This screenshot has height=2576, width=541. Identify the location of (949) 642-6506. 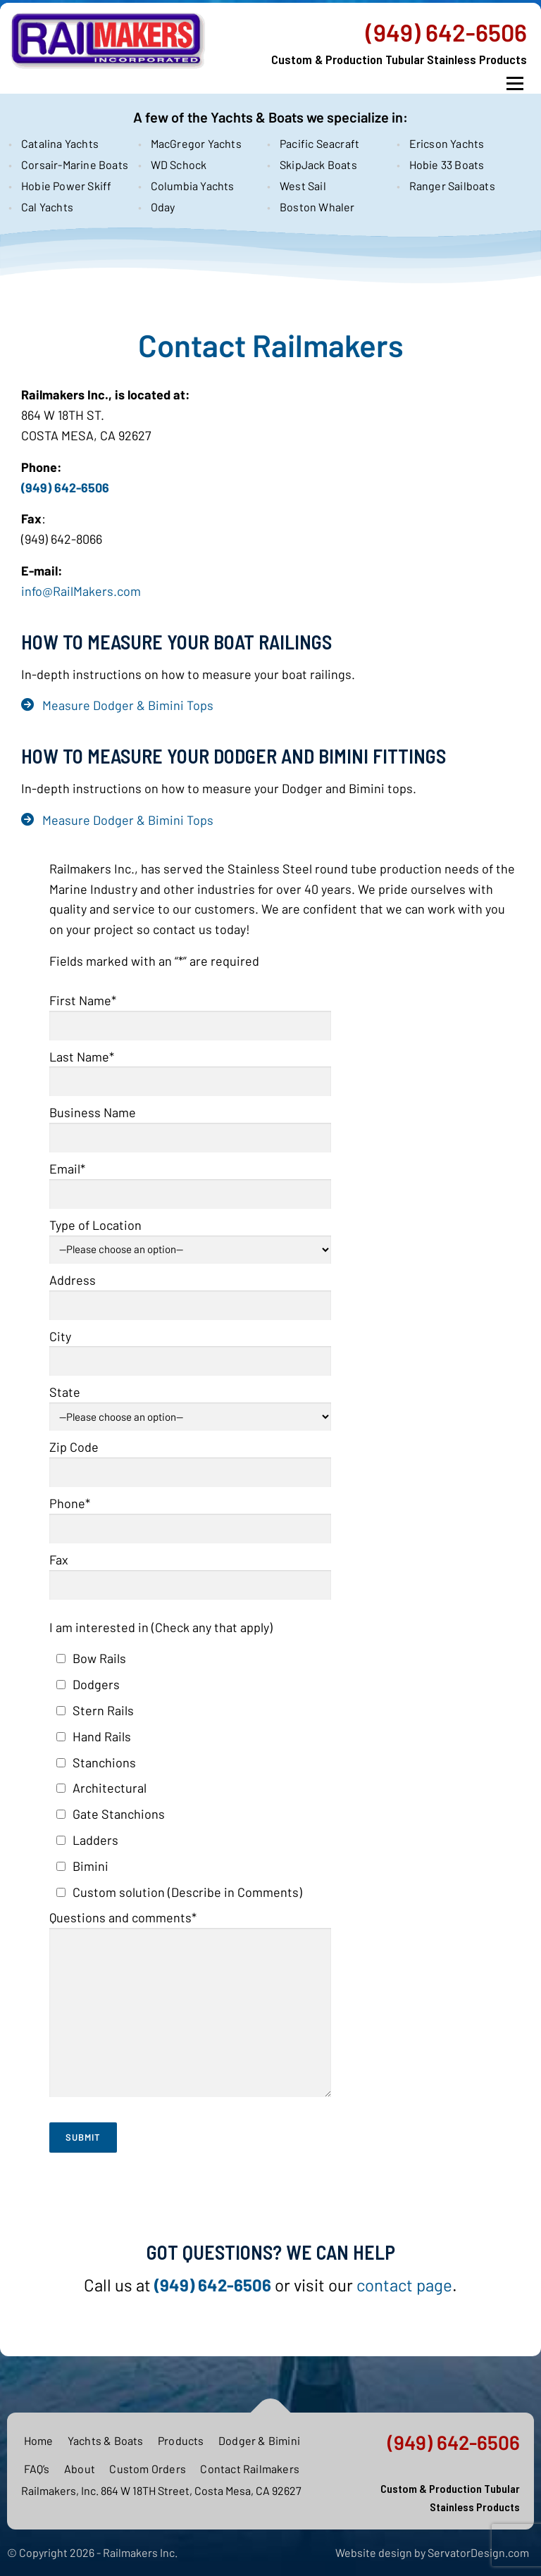
(446, 32).